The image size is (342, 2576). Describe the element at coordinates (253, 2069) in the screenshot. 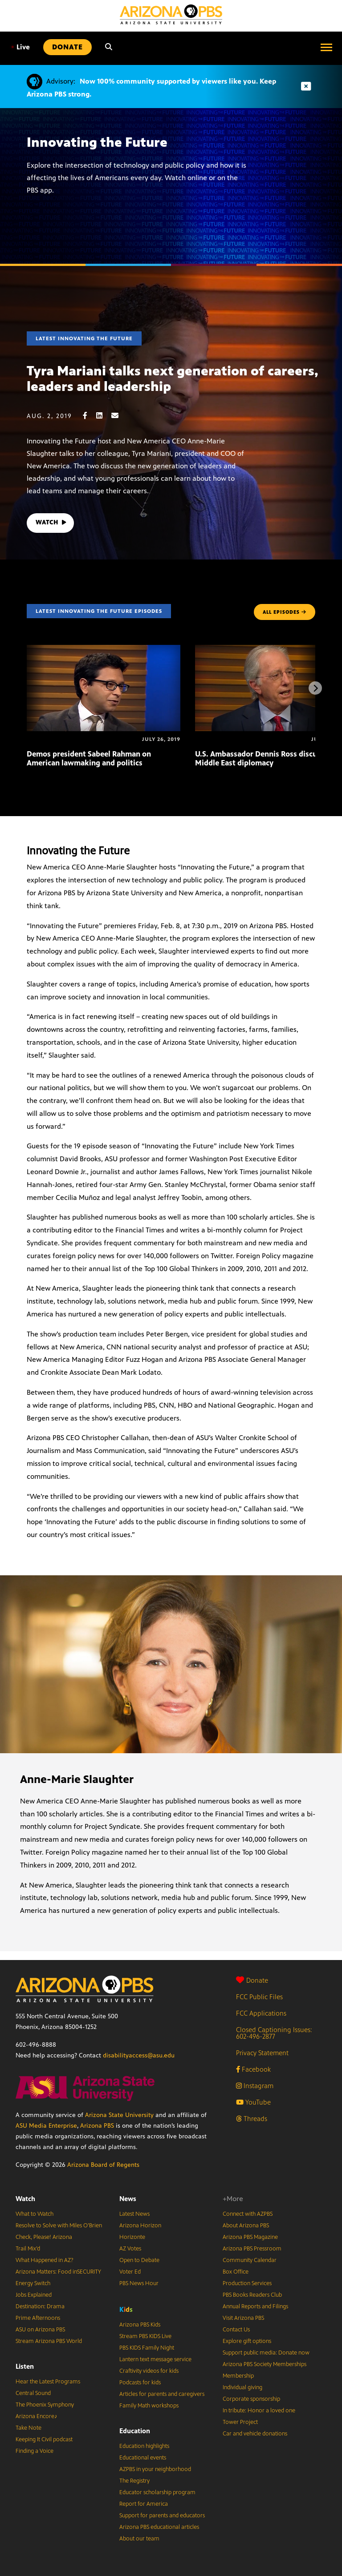

I see `Facebook` at that location.